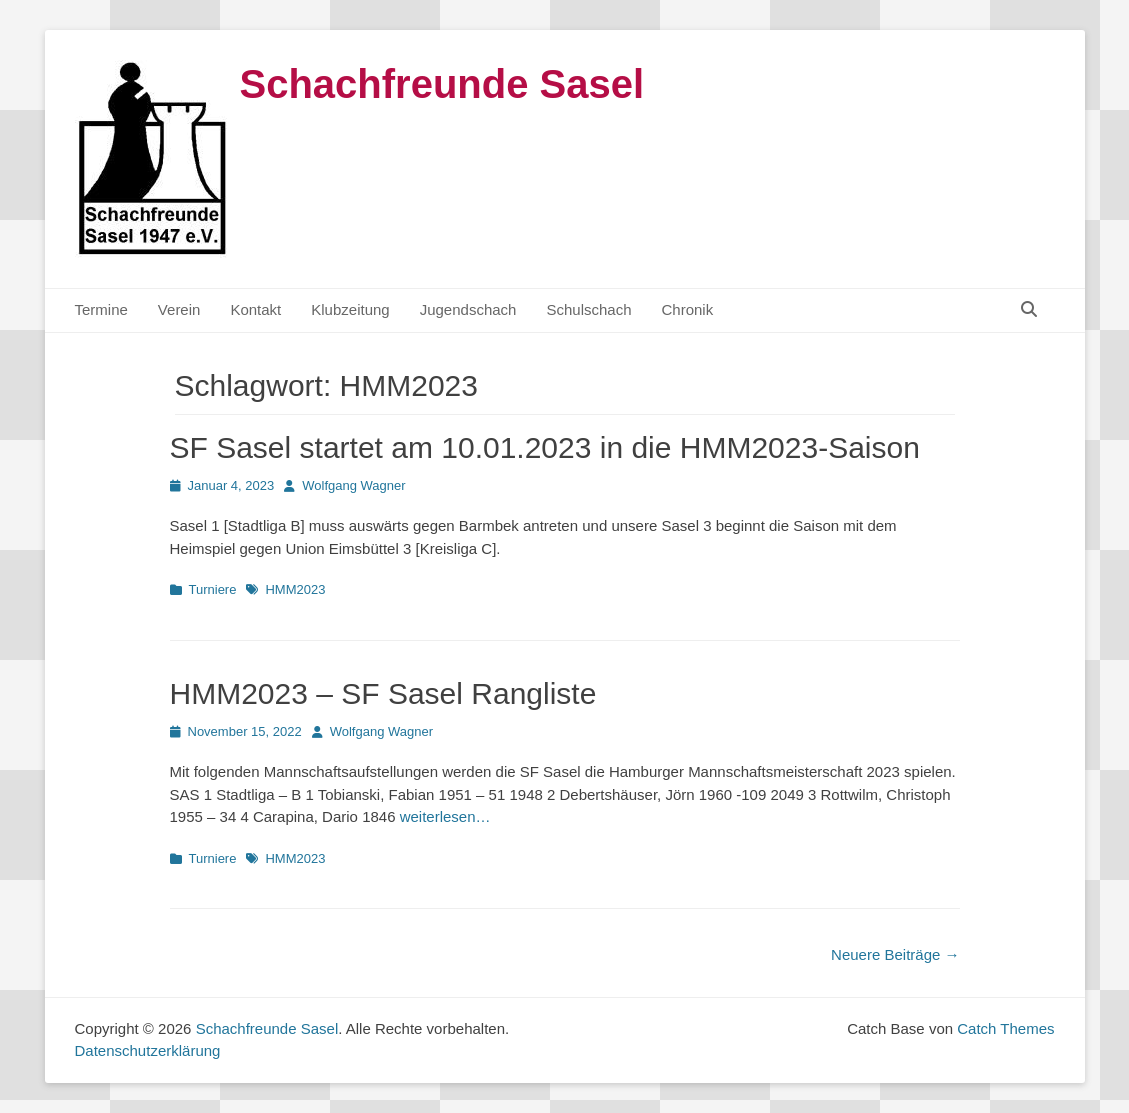  I want to click on Wolfgang Wagner, so click(353, 485).